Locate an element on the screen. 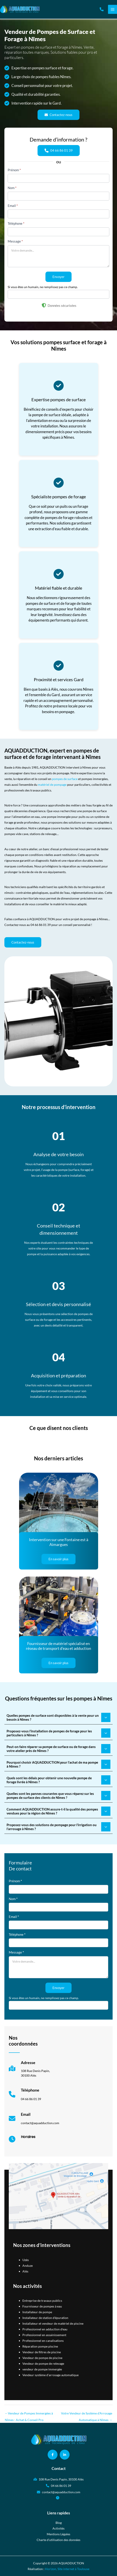  Professionnel en adduction d'eau is located at coordinates (44, 2329).